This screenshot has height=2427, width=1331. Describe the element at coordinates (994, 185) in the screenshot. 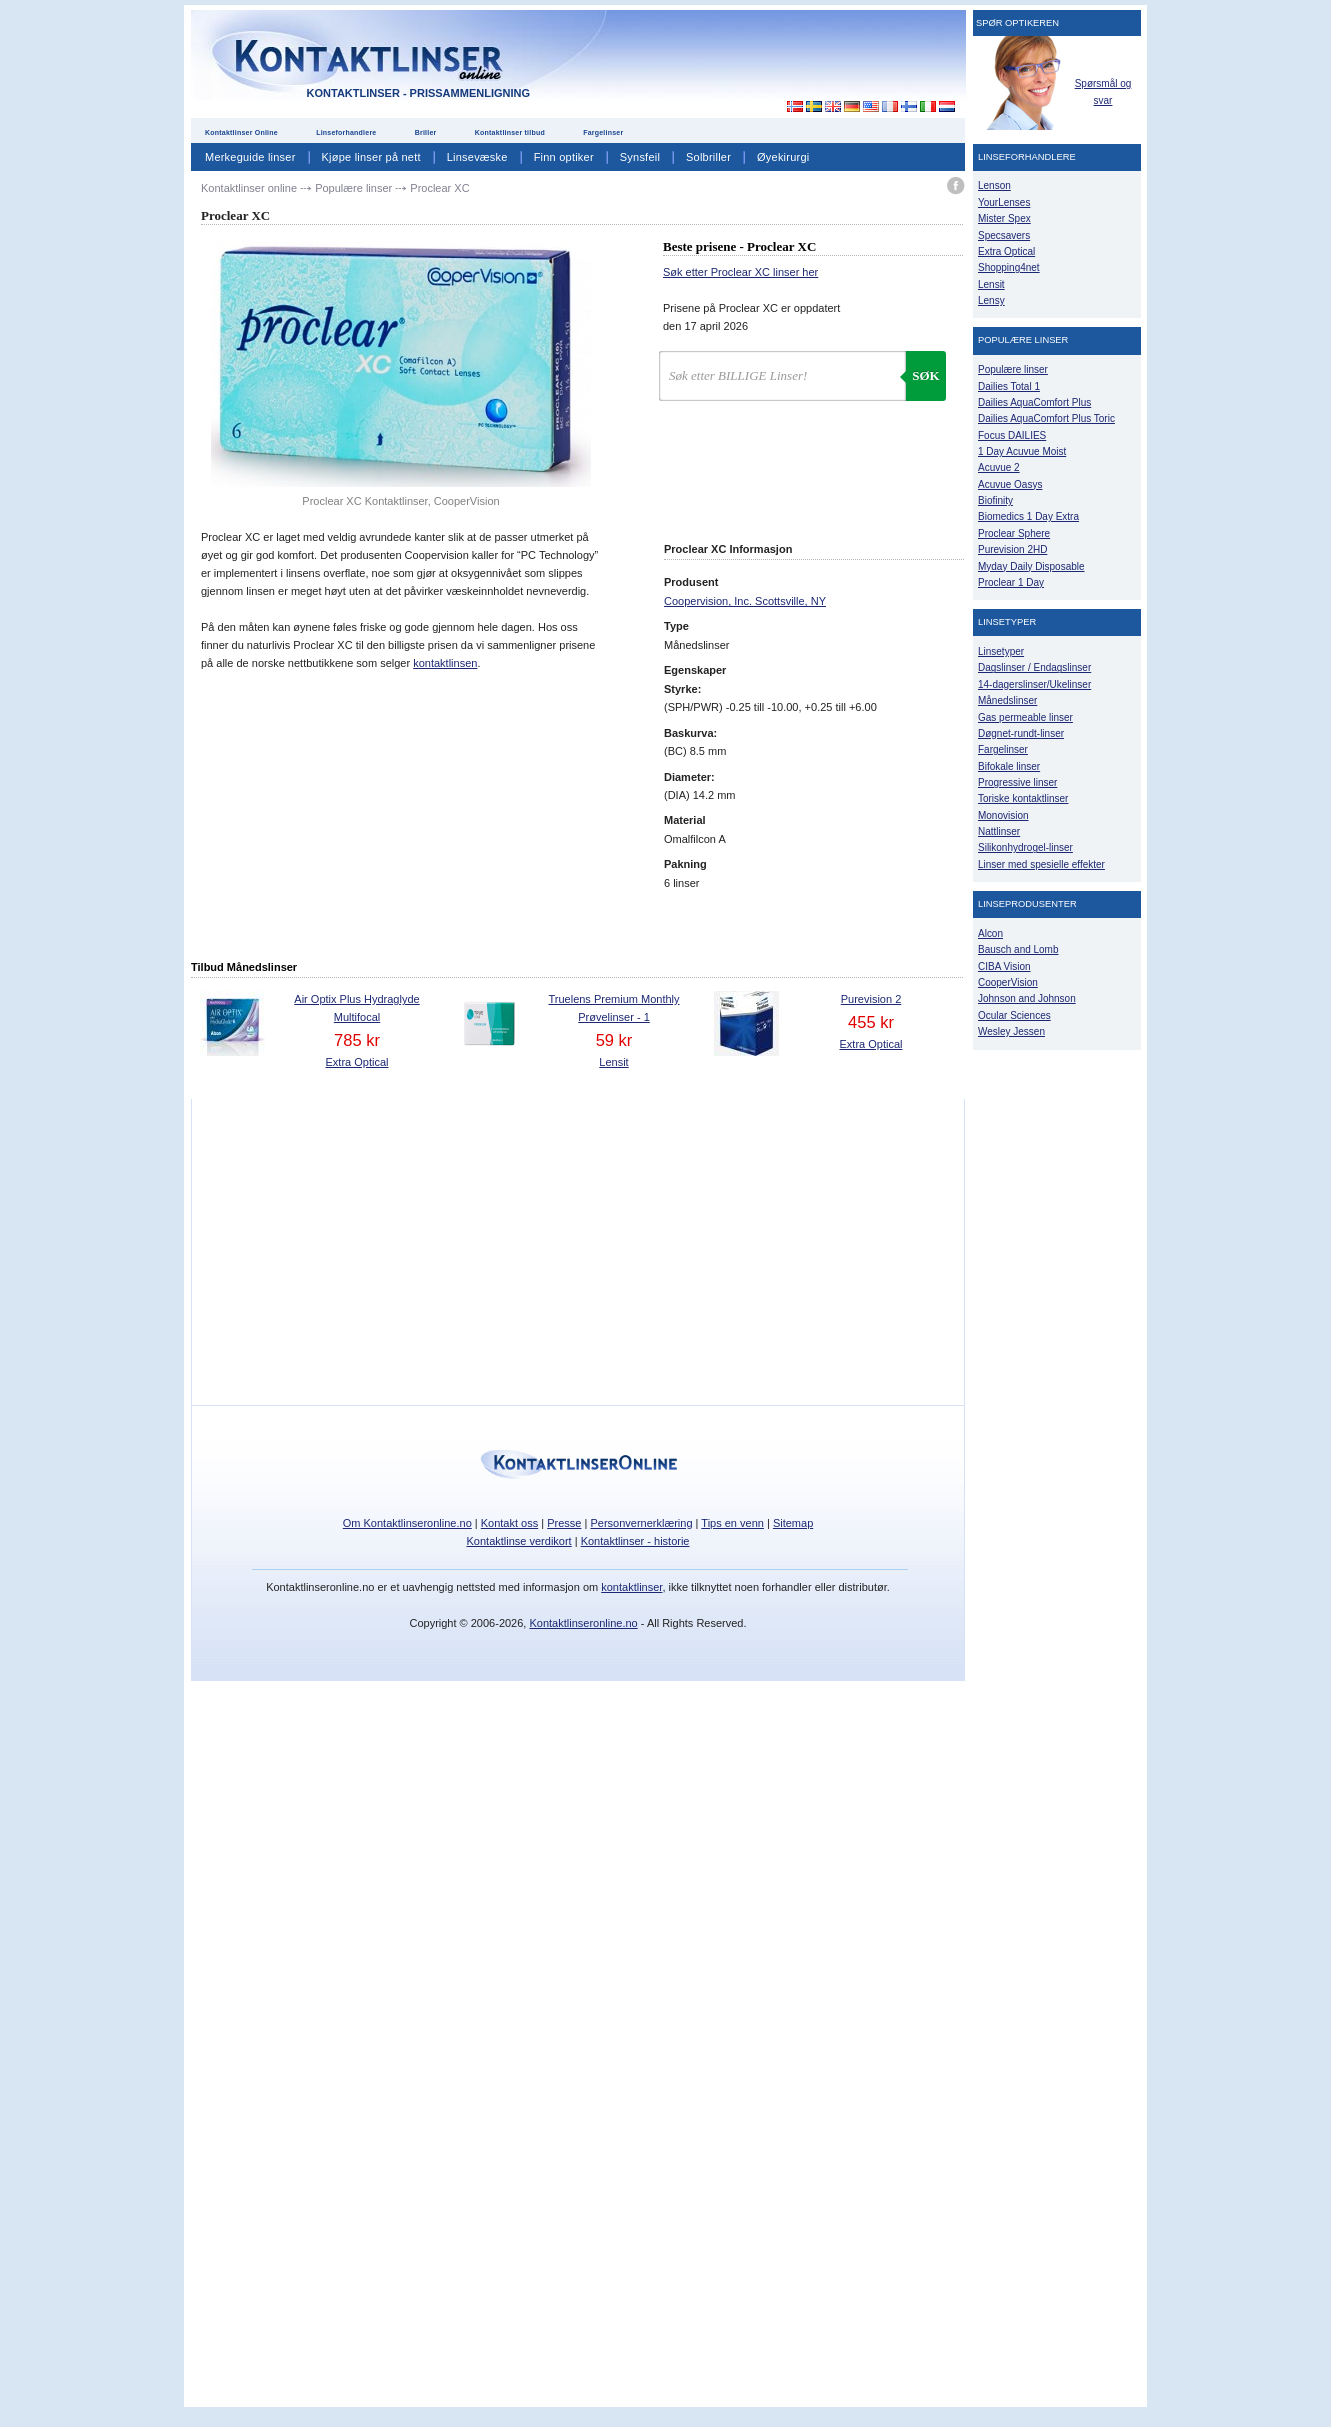

I see `Lenson` at that location.